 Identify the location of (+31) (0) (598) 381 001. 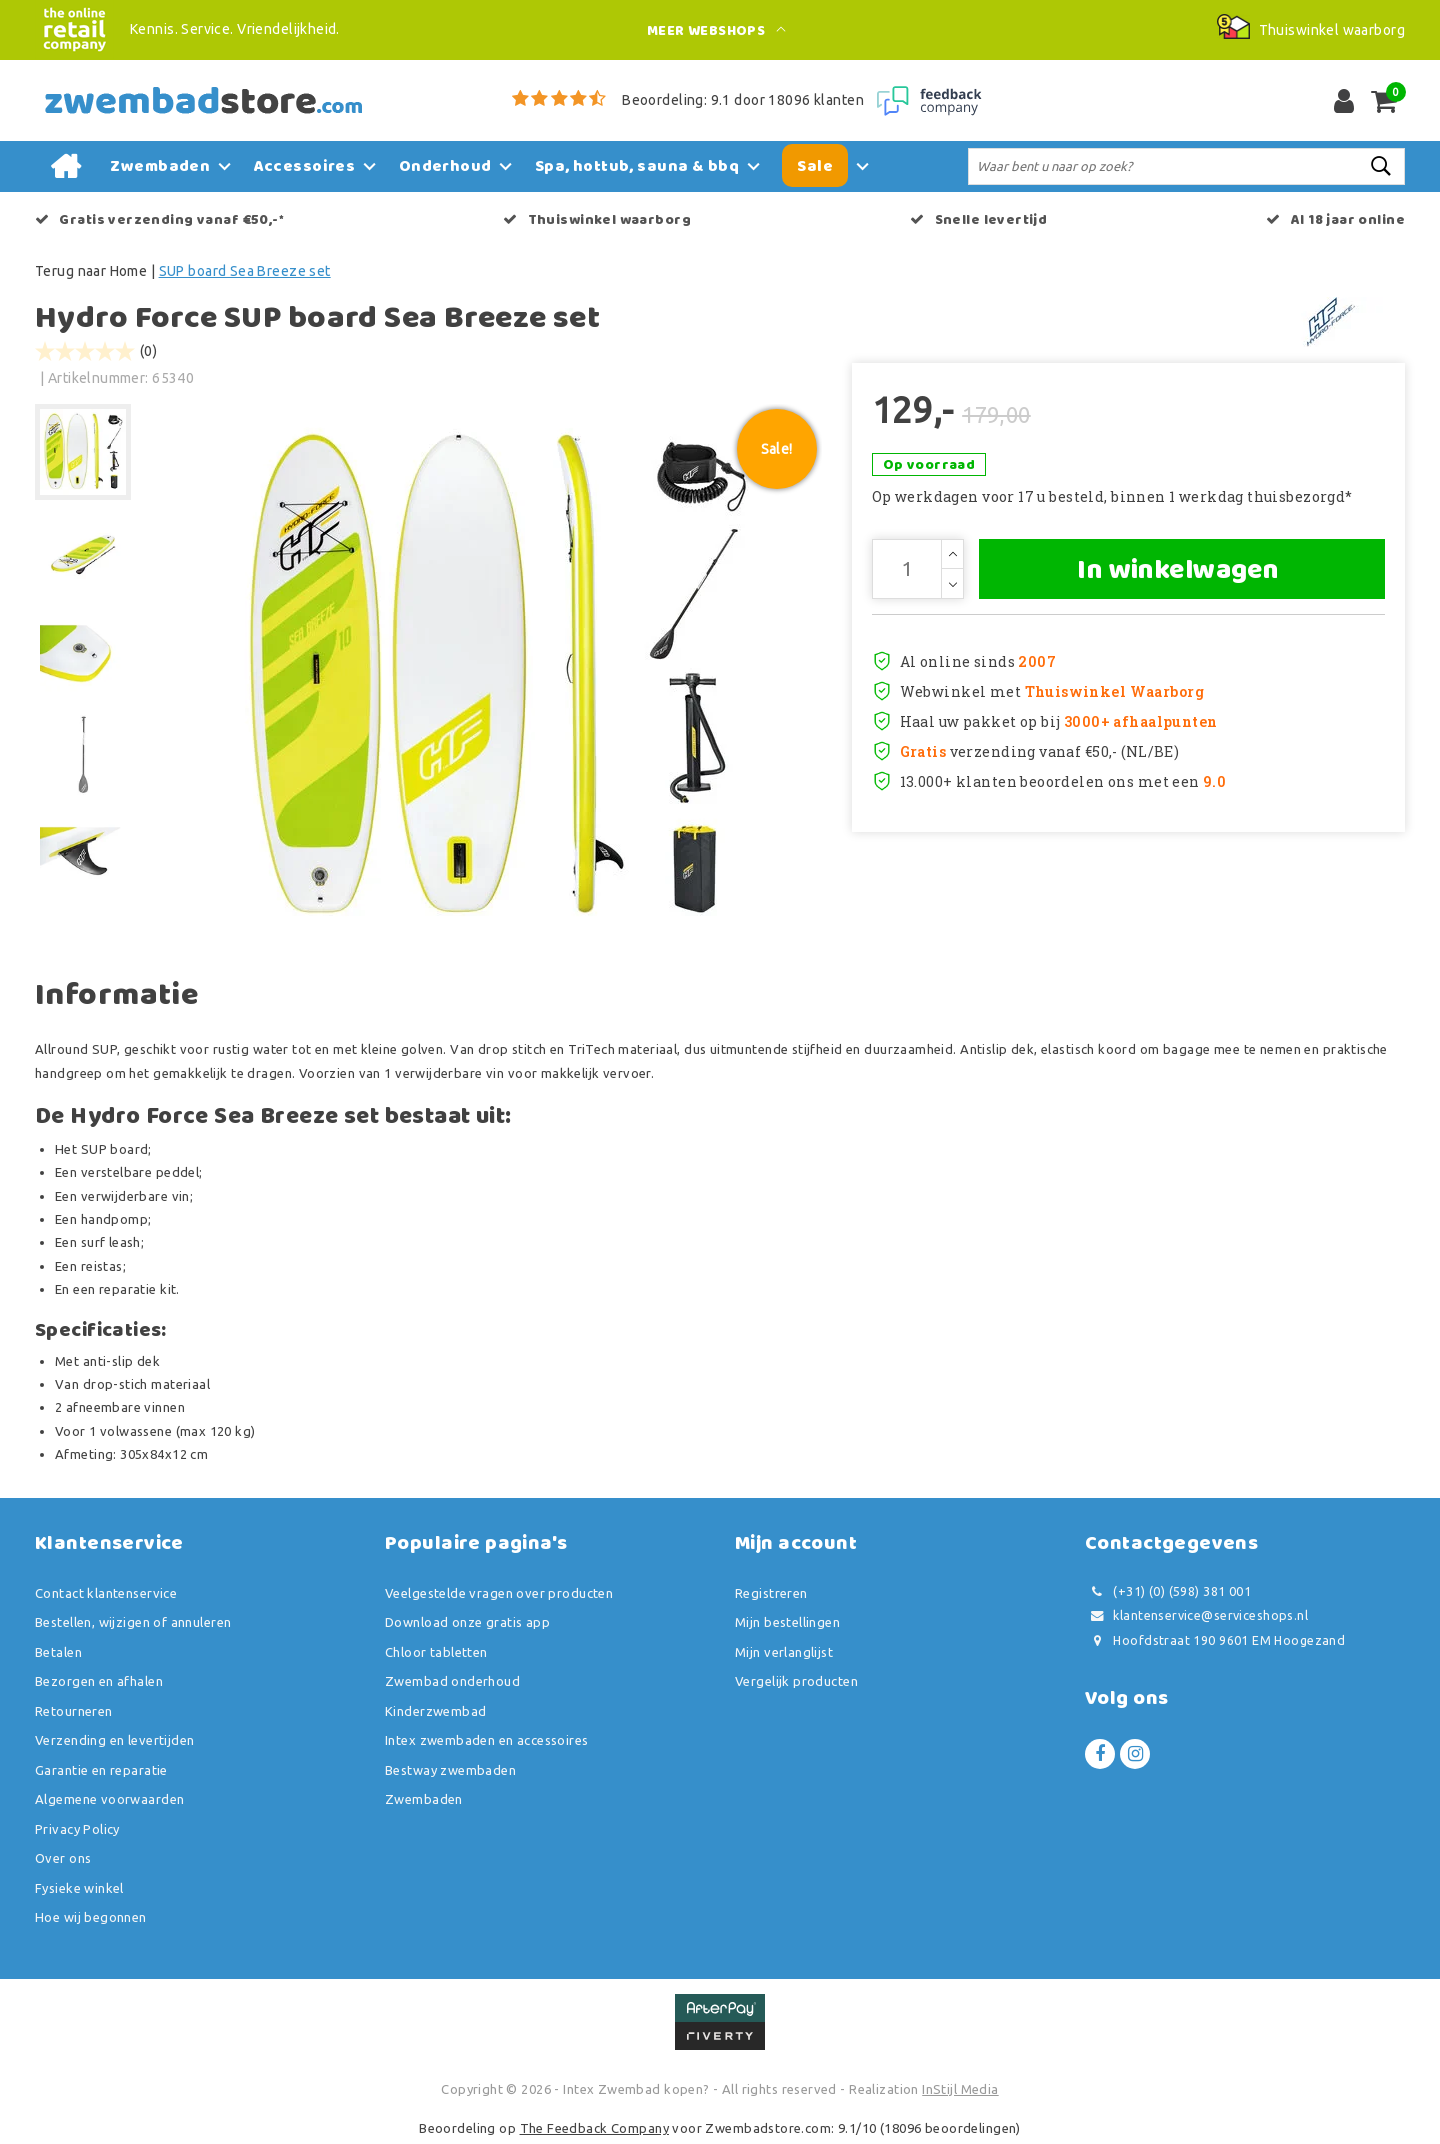
(1168, 1591).